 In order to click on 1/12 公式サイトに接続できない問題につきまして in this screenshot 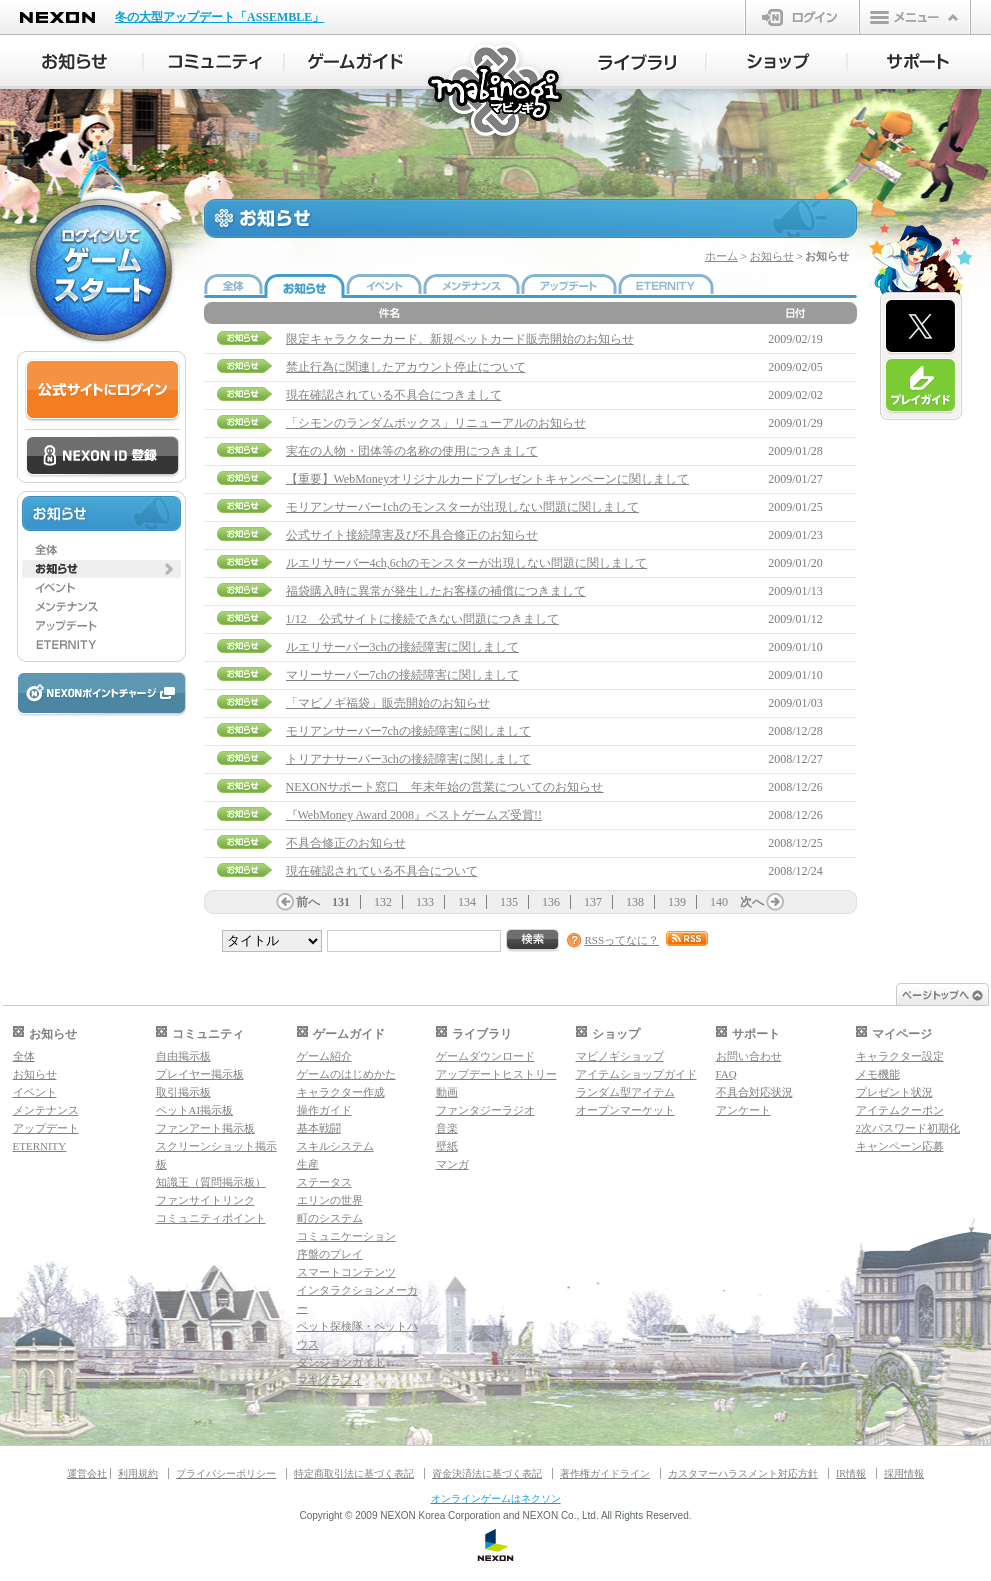, I will do `click(422, 619)`.